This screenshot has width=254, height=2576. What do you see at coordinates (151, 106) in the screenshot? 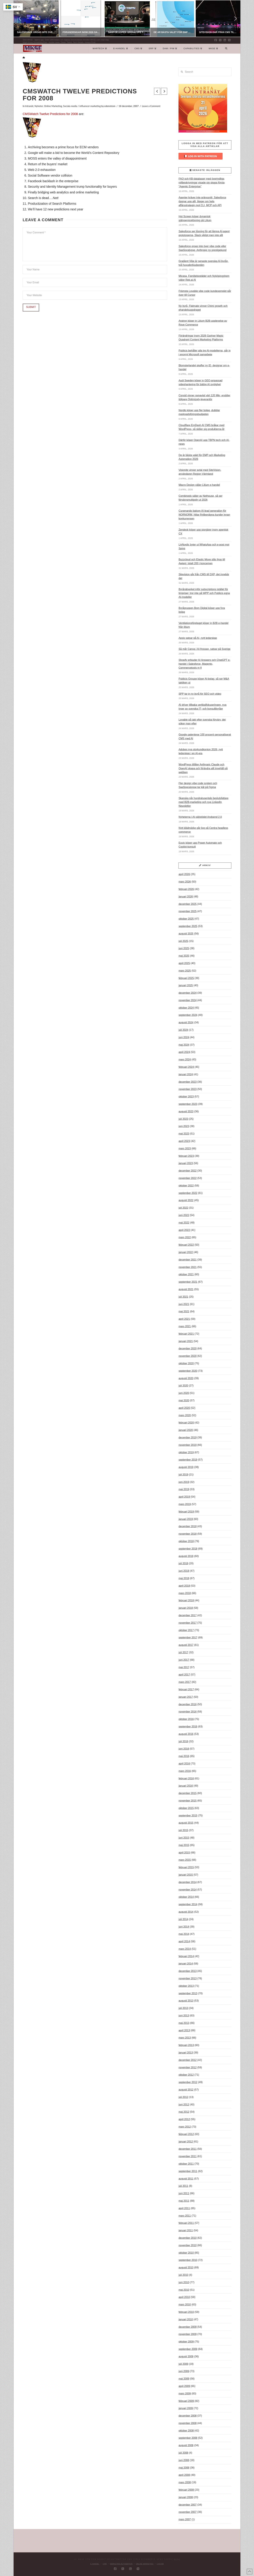
I see `Leave a Comment` at bounding box center [151, 106].